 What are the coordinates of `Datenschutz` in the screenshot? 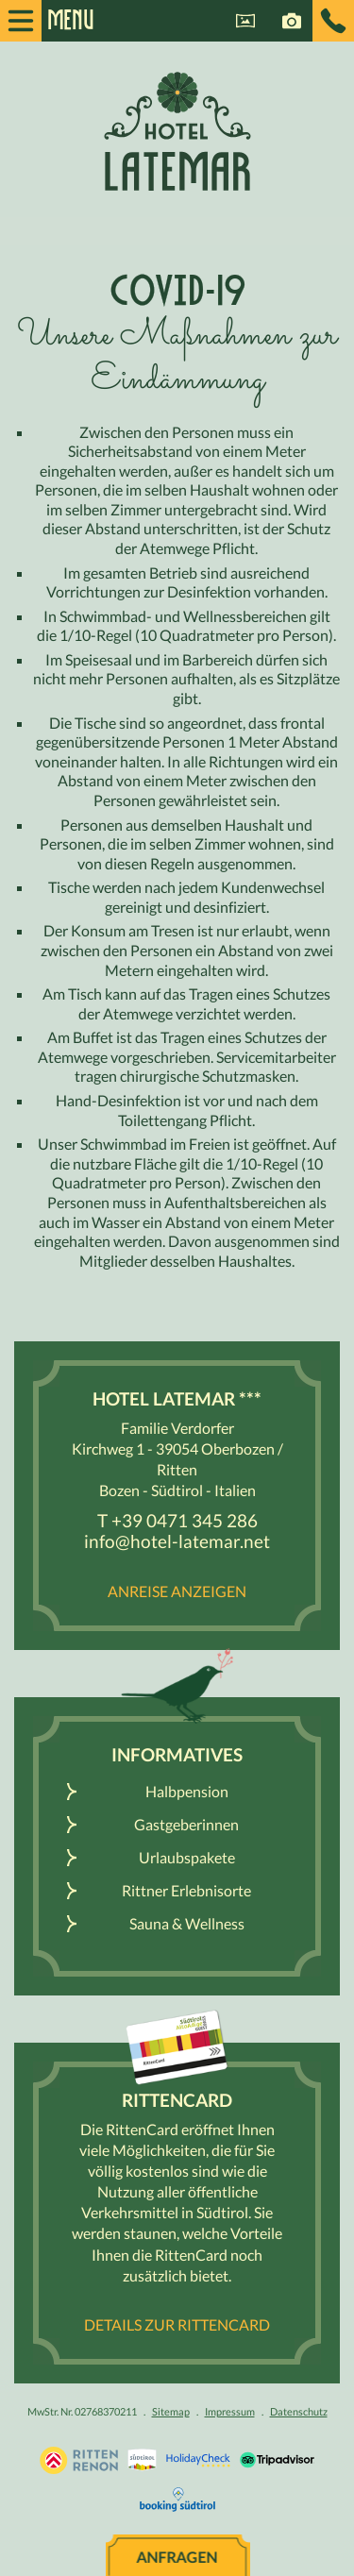 It's located at (299, 2411).